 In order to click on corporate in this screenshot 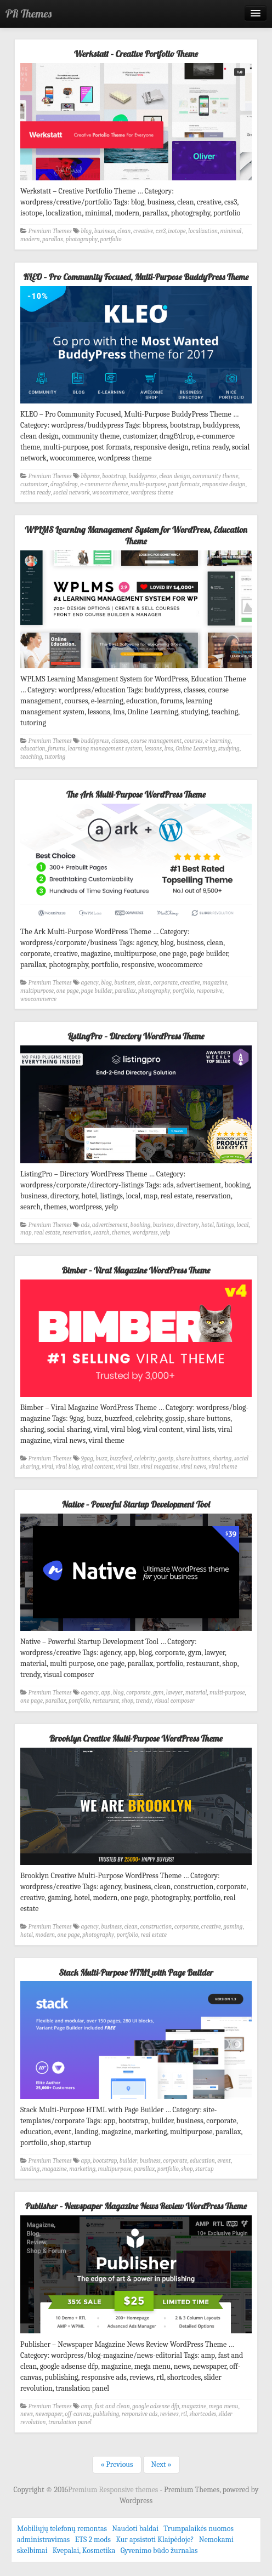, I will do `click(166, 982)`.